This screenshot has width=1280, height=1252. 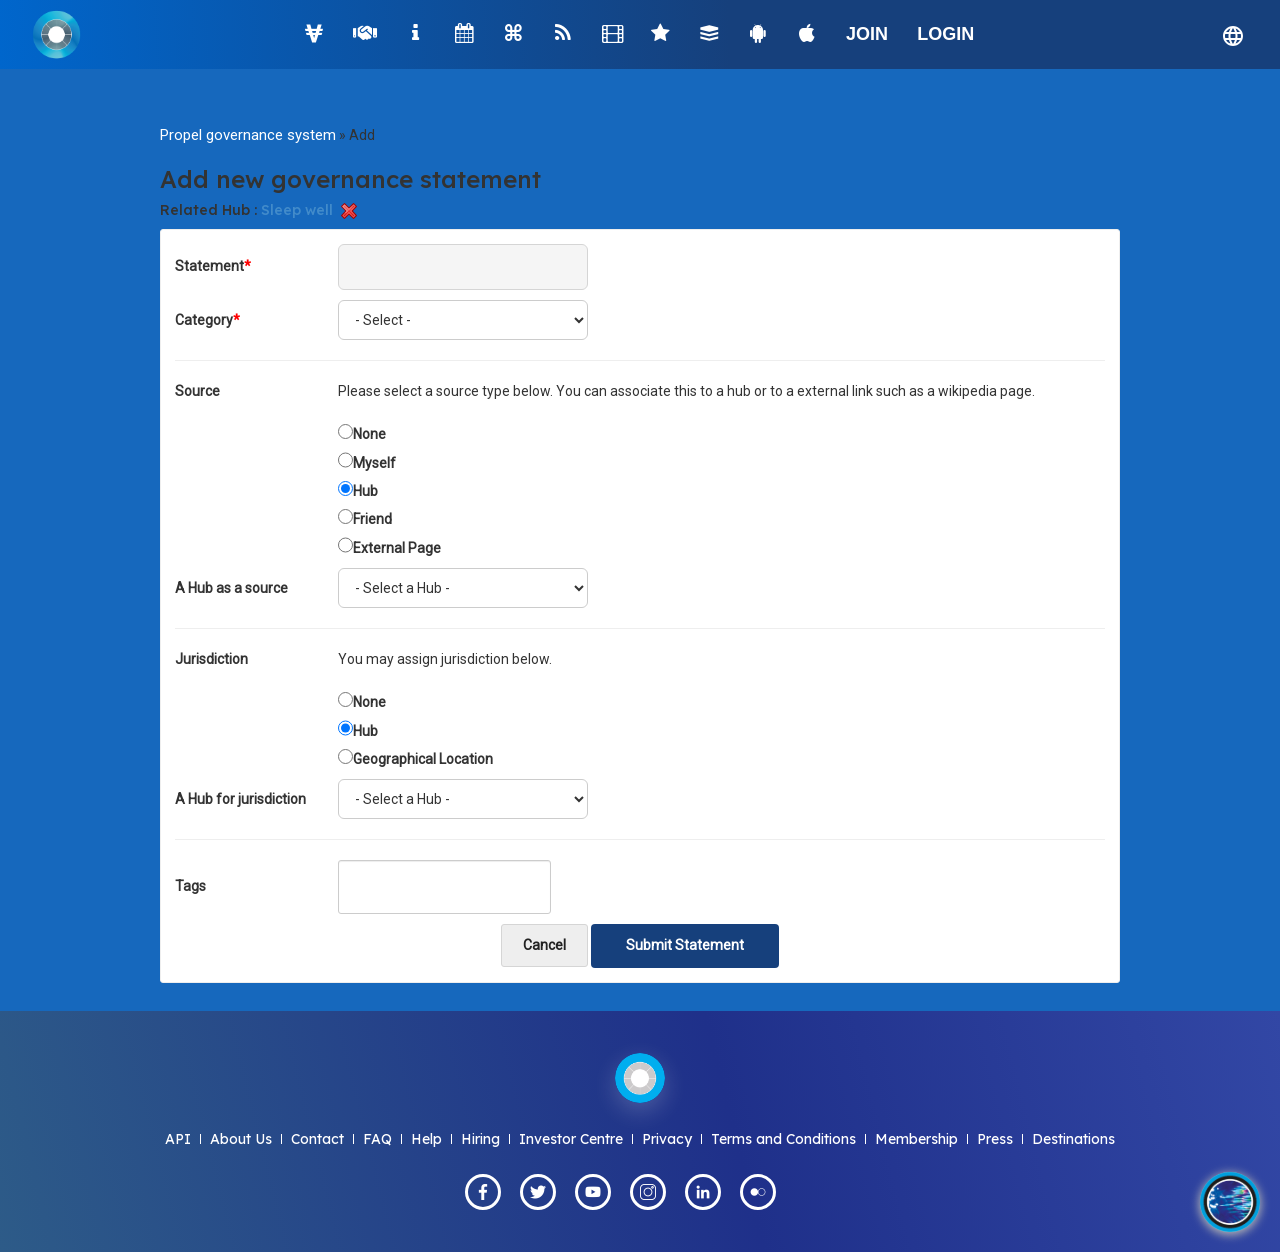 What do you see at coordinates (317, 1139) in the screenshot?
I see `Contact` at bounding box center [317, 1139].